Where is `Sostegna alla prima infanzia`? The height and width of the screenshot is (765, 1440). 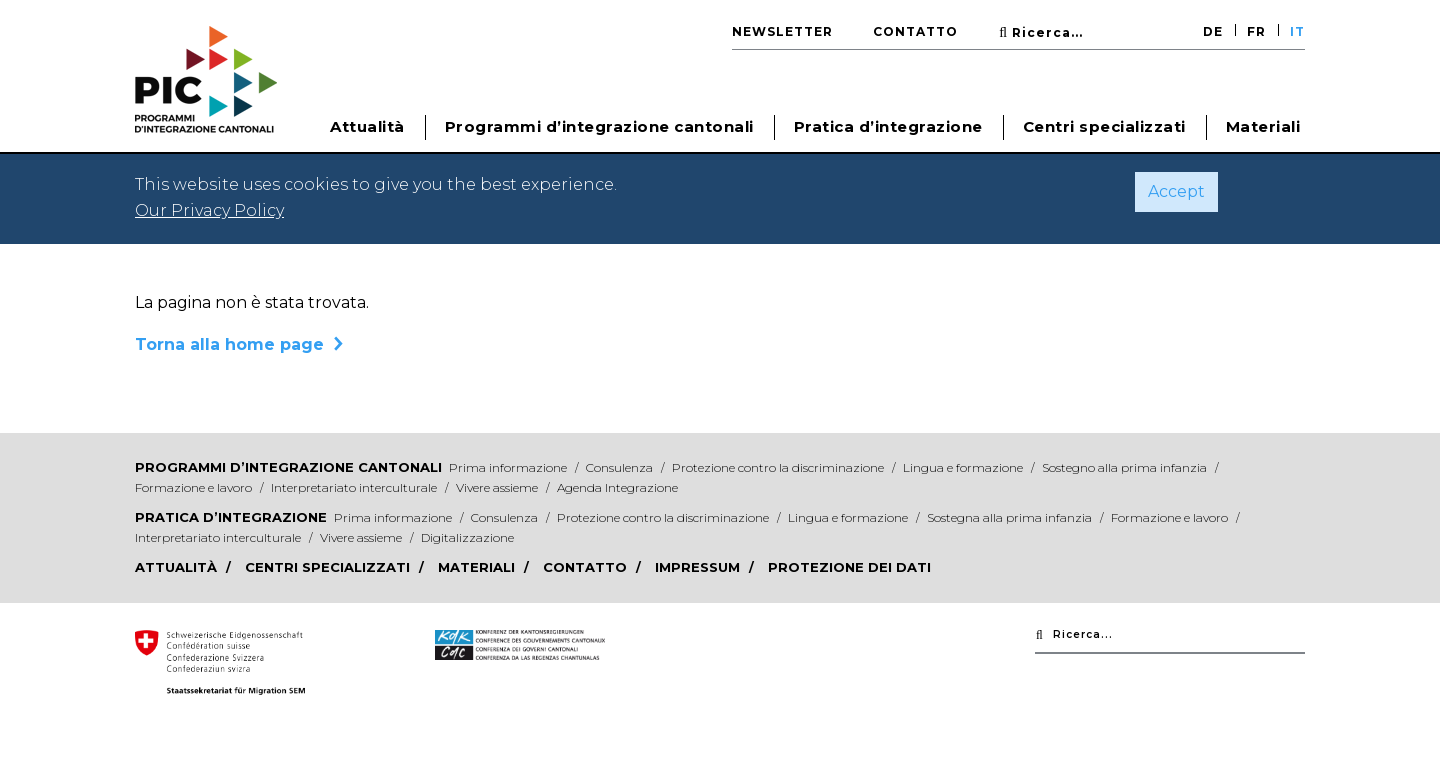 Sostegna alla prima infanzia is located at coordinates (1011, 517).